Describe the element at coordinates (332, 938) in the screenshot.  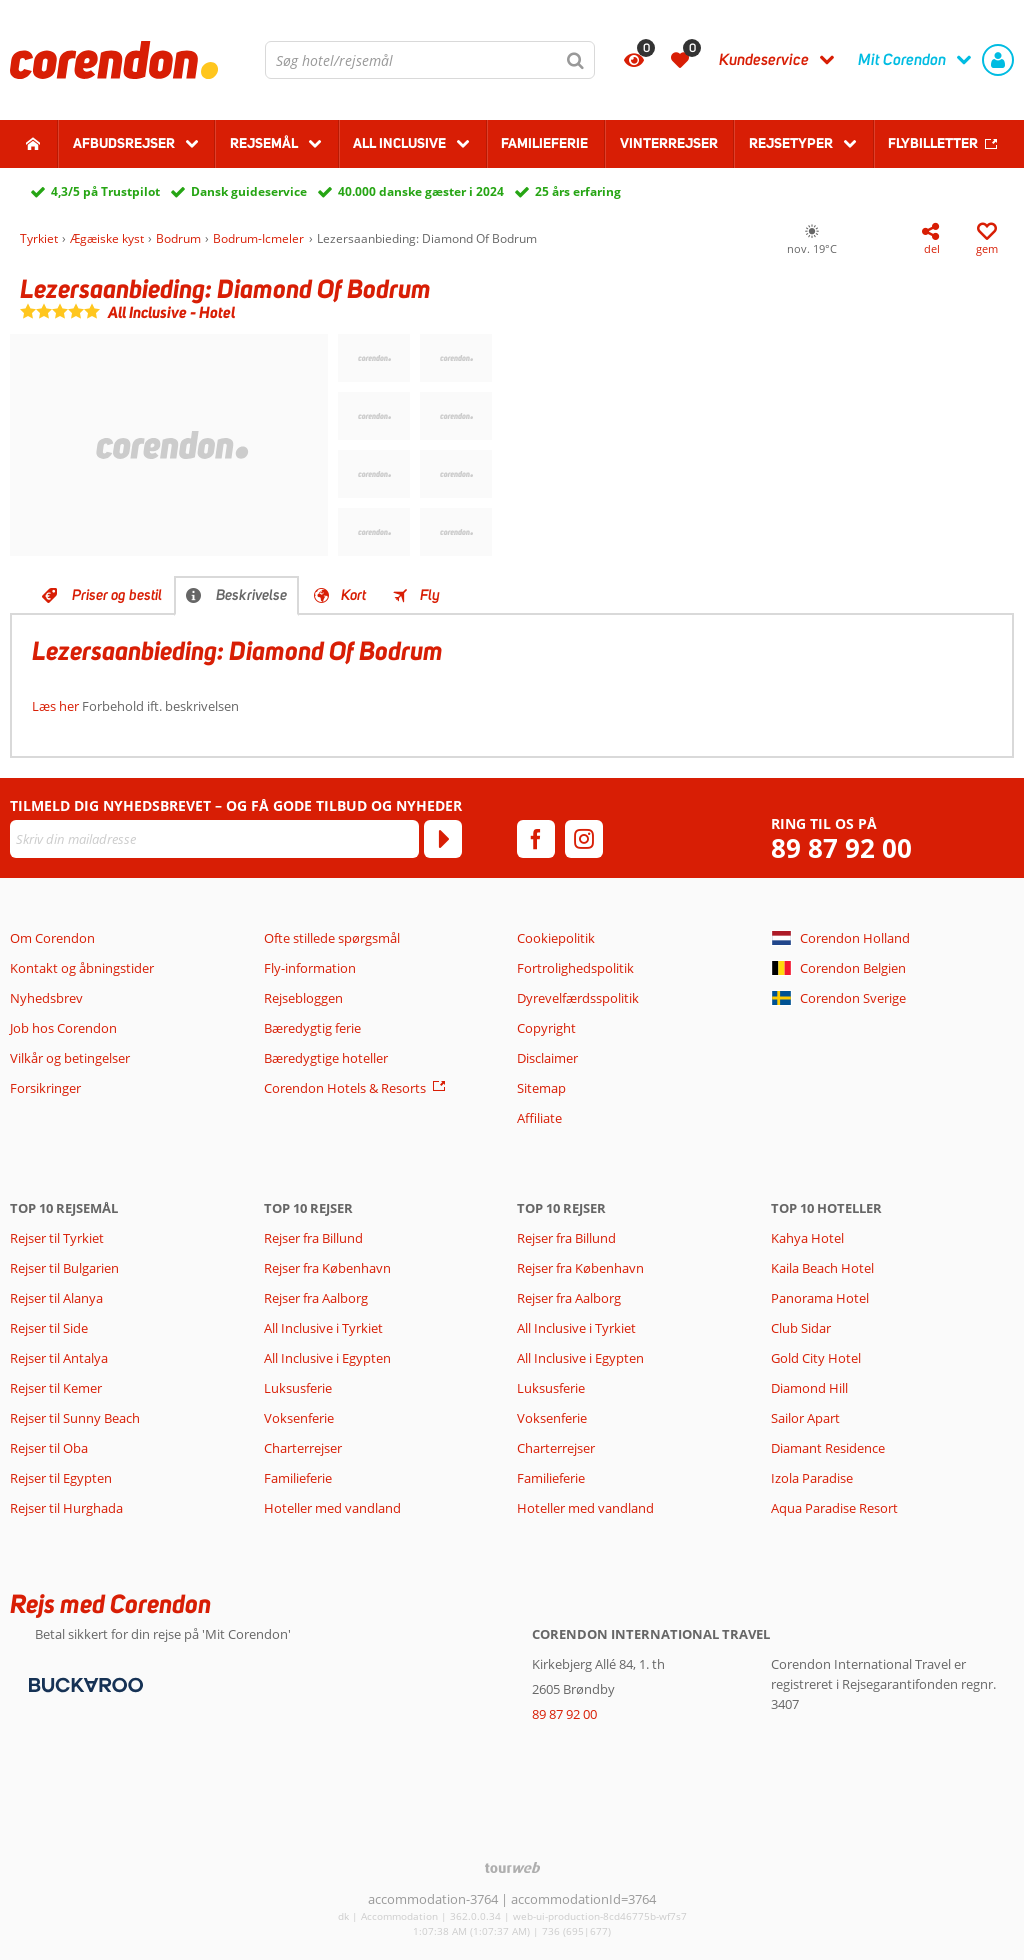
I see `Ofte stillede spørgsmål` at that location.